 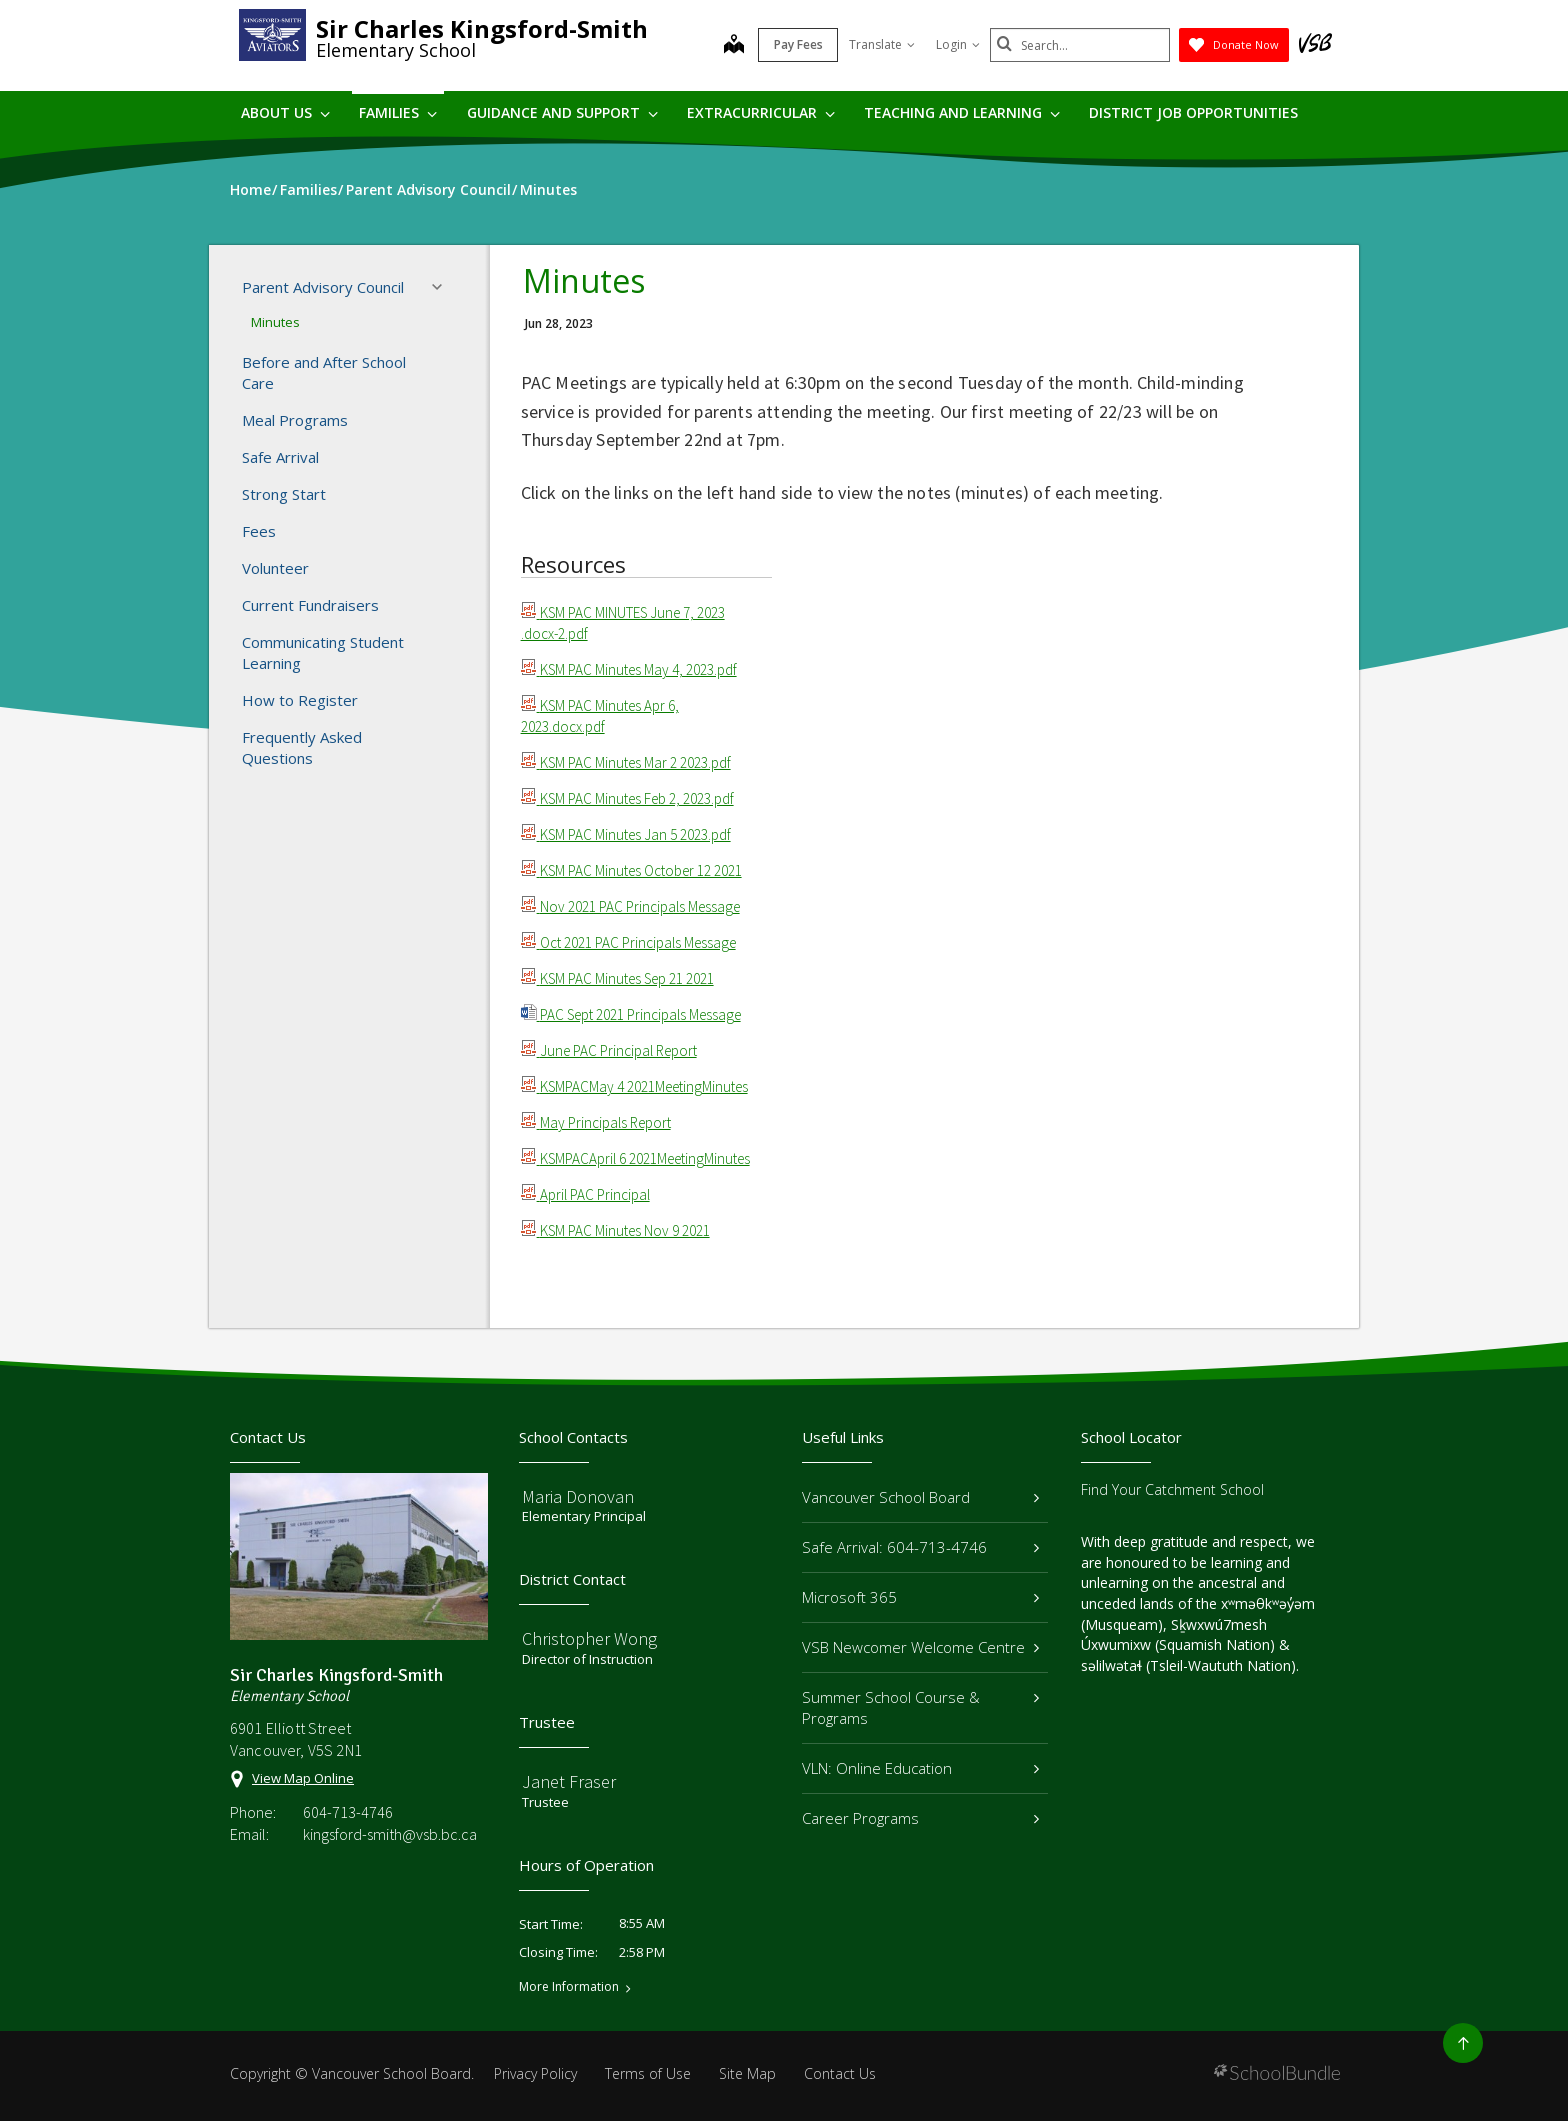 What do you see at coordinates (920, 1497) in the screenshot?
I see `Vancouver School Board` at bounding box center [920, 1497].